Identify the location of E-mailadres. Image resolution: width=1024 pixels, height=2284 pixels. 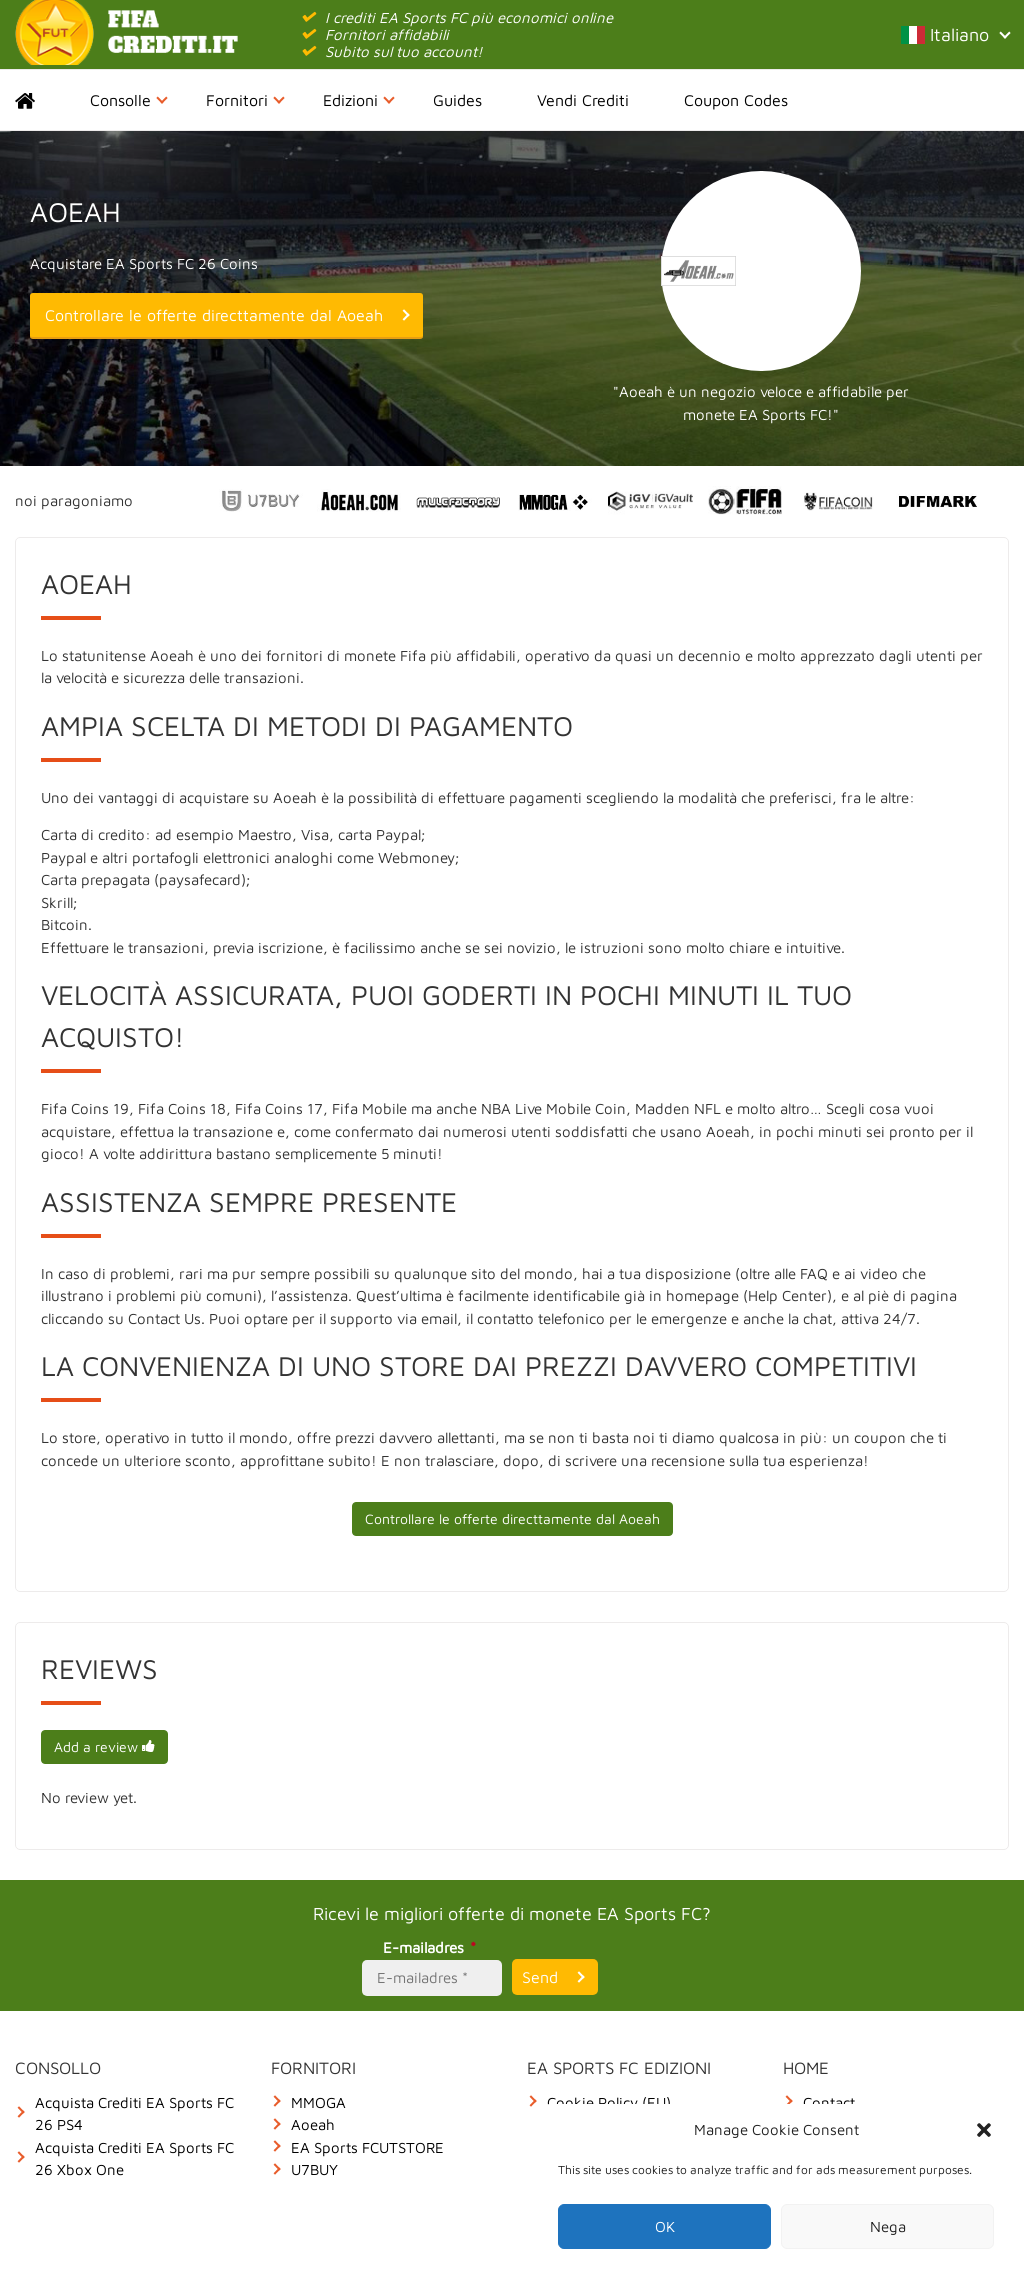
(432, 1947).